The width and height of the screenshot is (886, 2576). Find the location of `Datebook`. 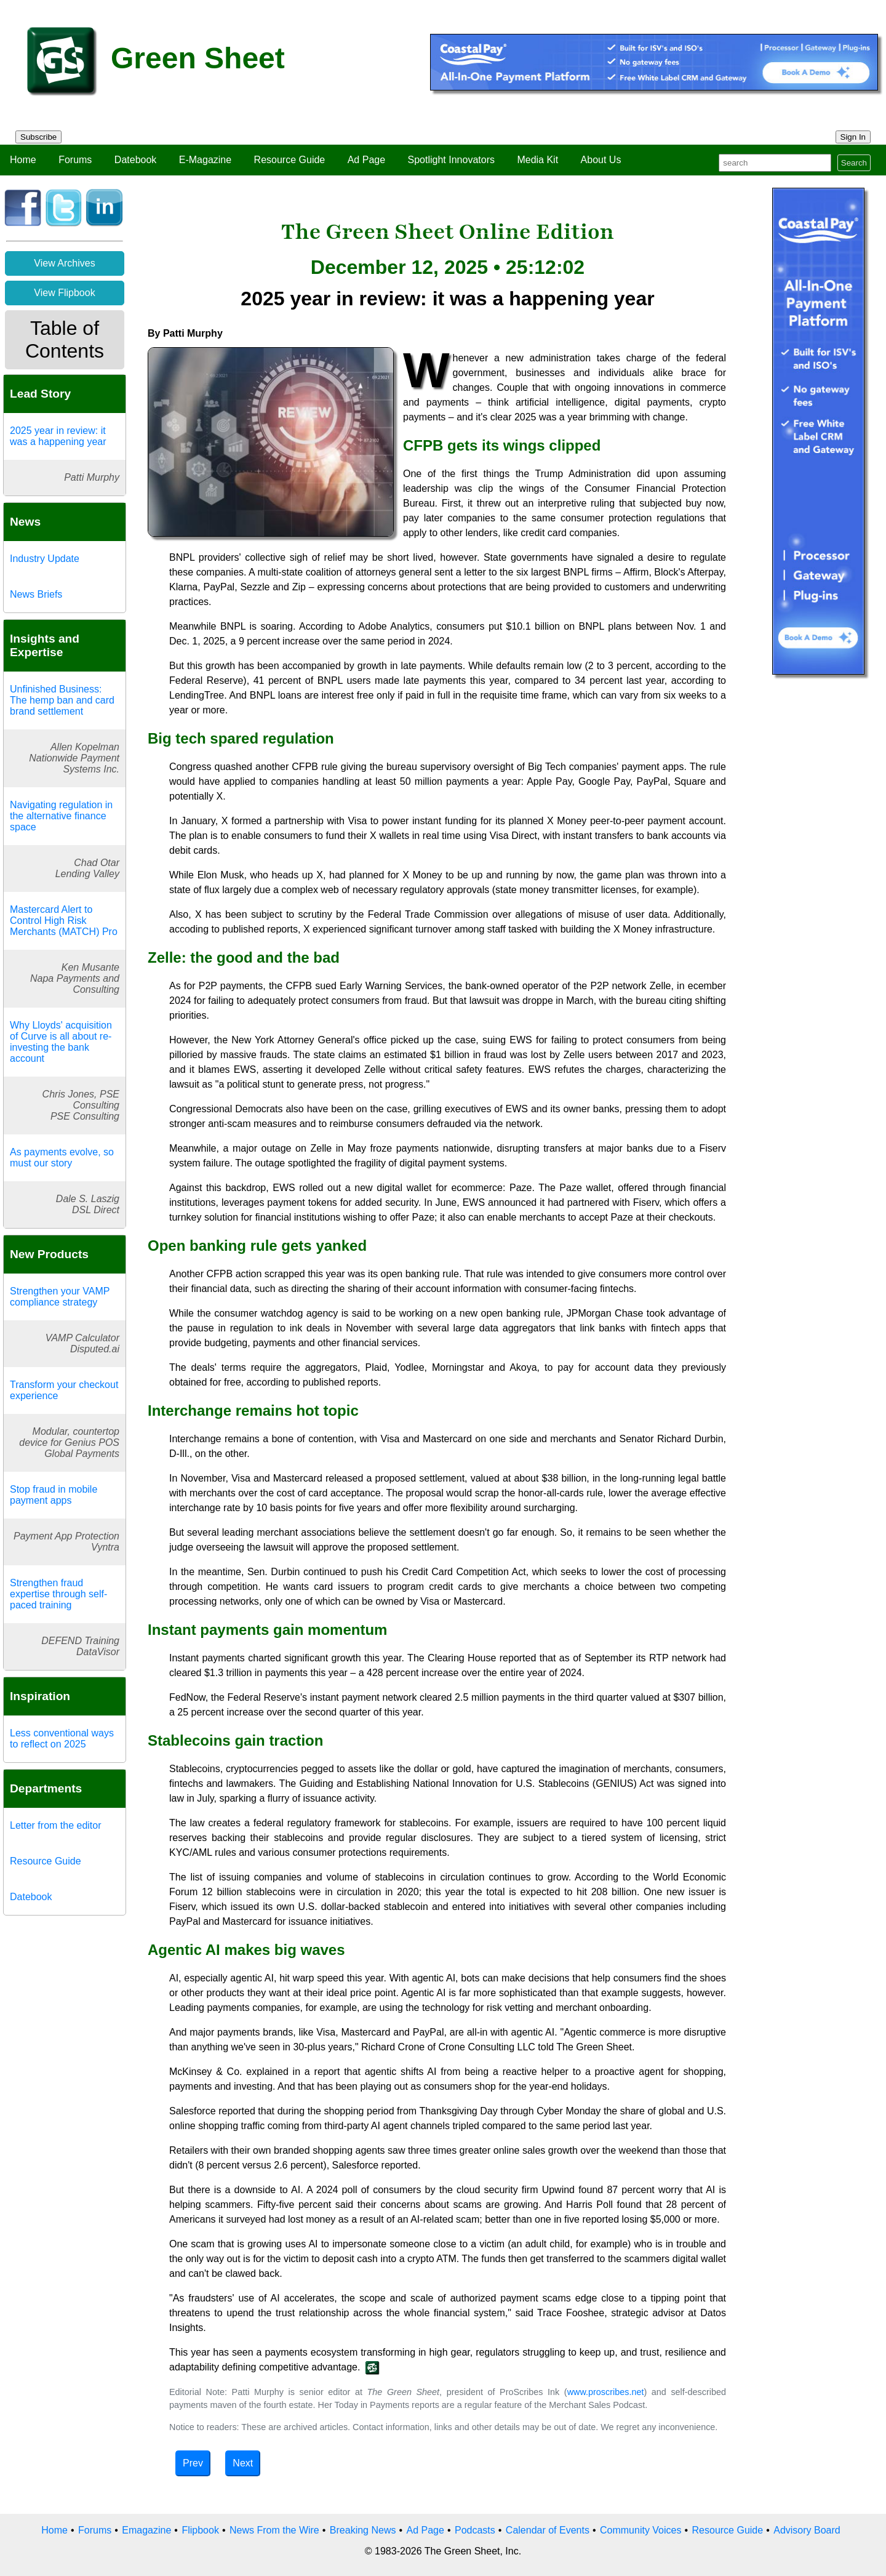

Datebook is located at coordinates (135, 159).